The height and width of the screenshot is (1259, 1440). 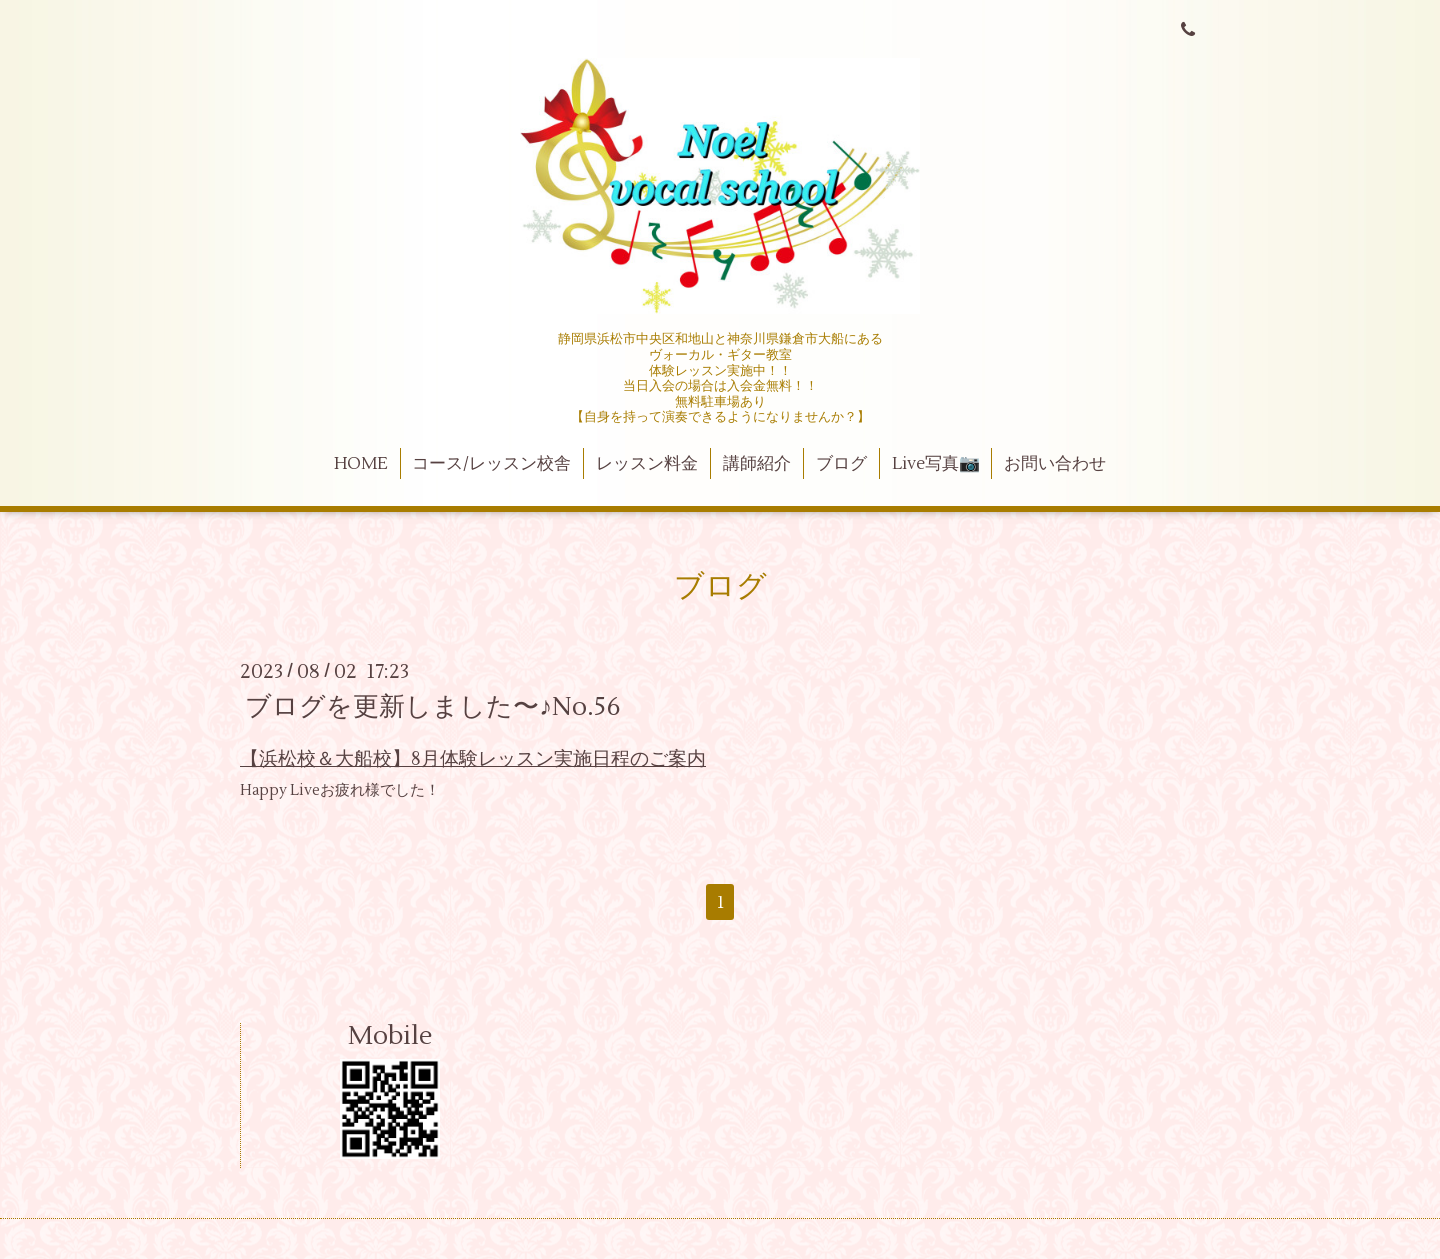 What do you see at coordinates (757, 464) in the screenshot?
I see `講師紹介` at bounding box center [757, 464].